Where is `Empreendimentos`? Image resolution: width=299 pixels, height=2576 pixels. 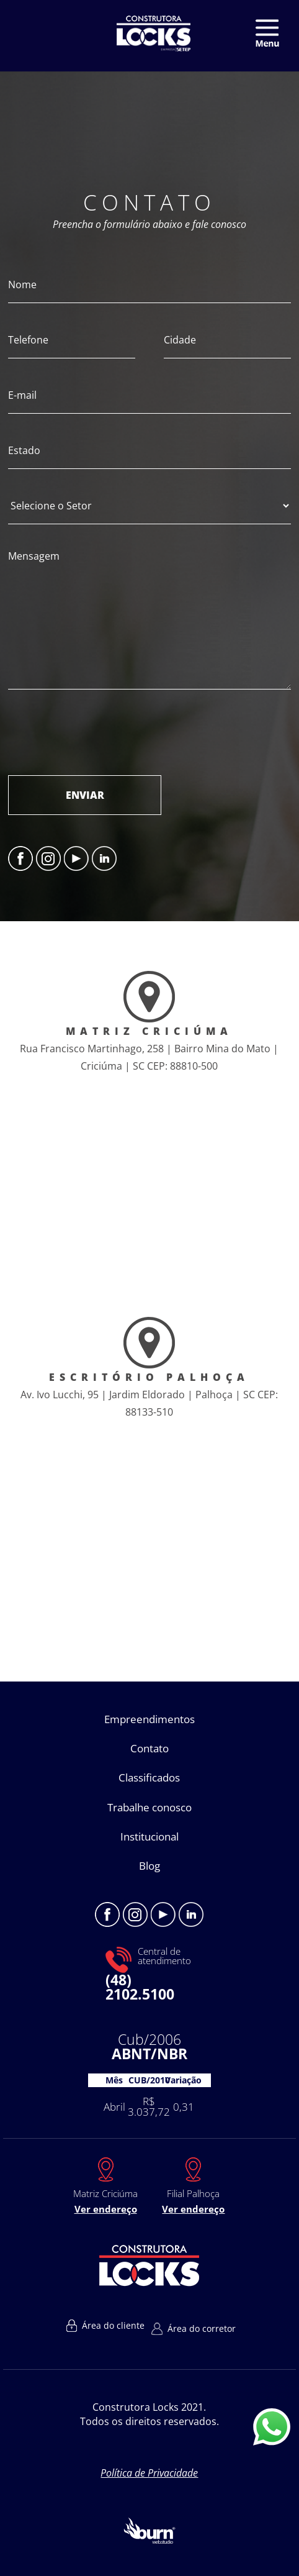
Empreendimentos is located at coordinates (149, 1719).